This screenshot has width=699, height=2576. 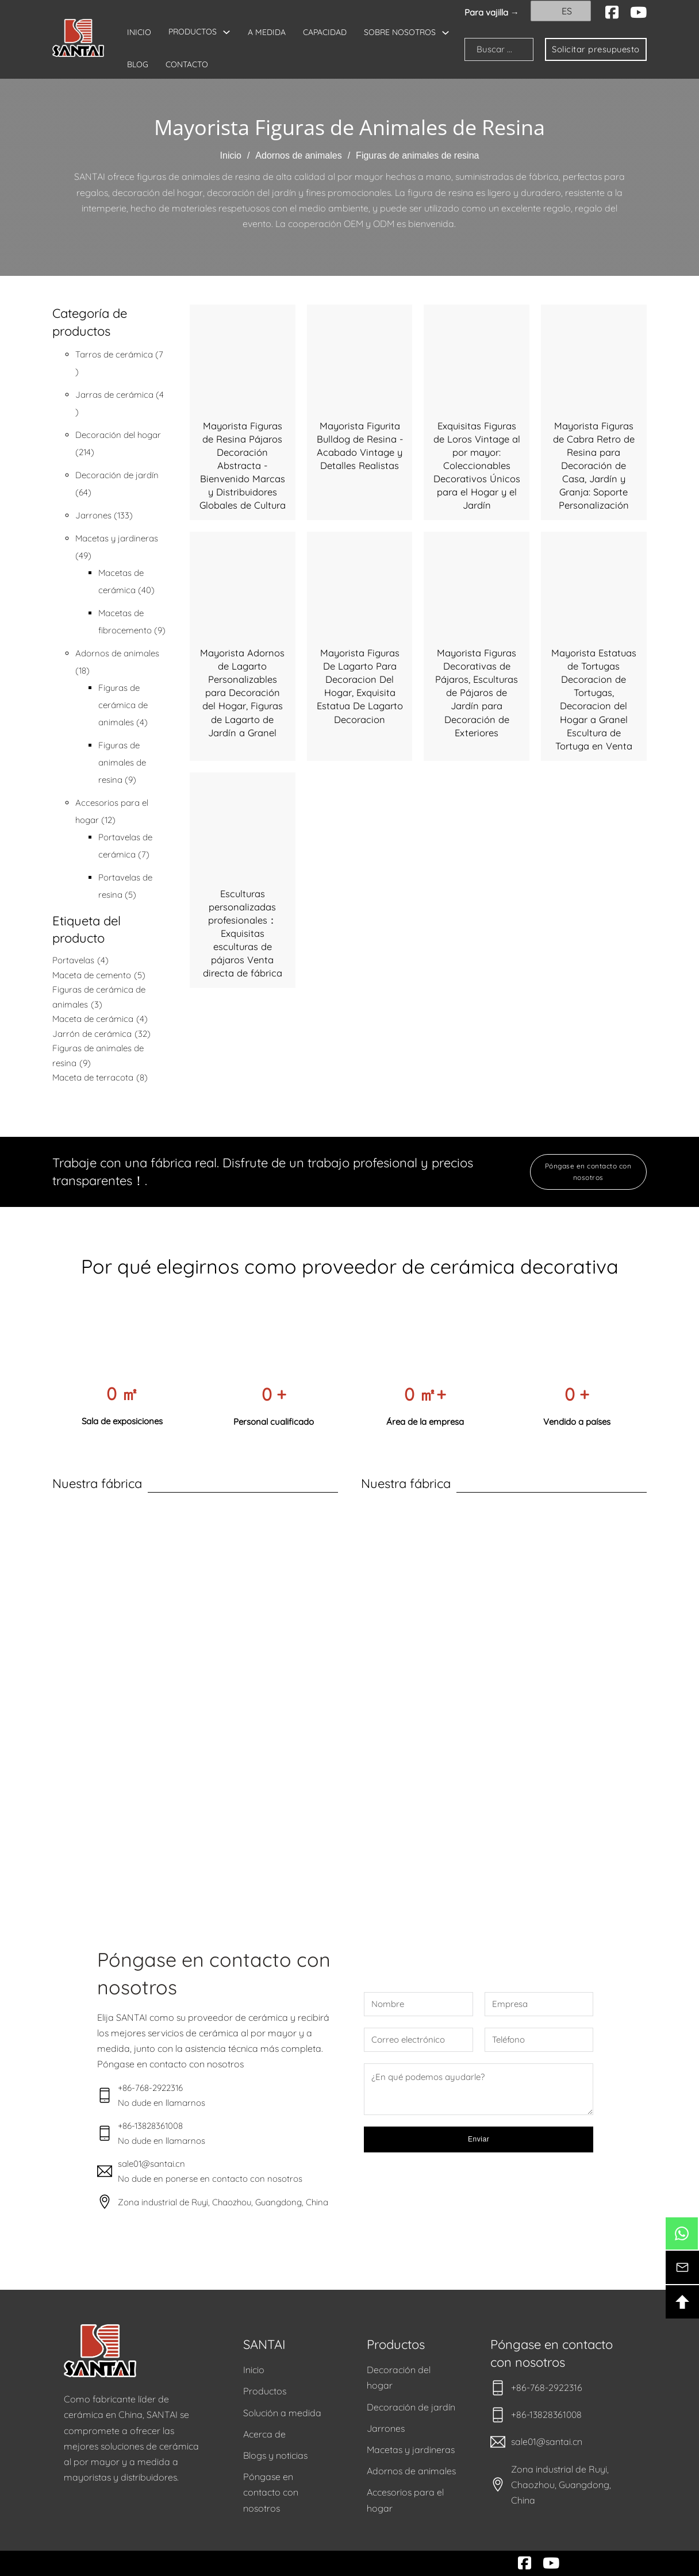 What do you see at coordinates (298, 155) in the screenshot?
I see `Adornos de animales` at bounding box center [298, 155].